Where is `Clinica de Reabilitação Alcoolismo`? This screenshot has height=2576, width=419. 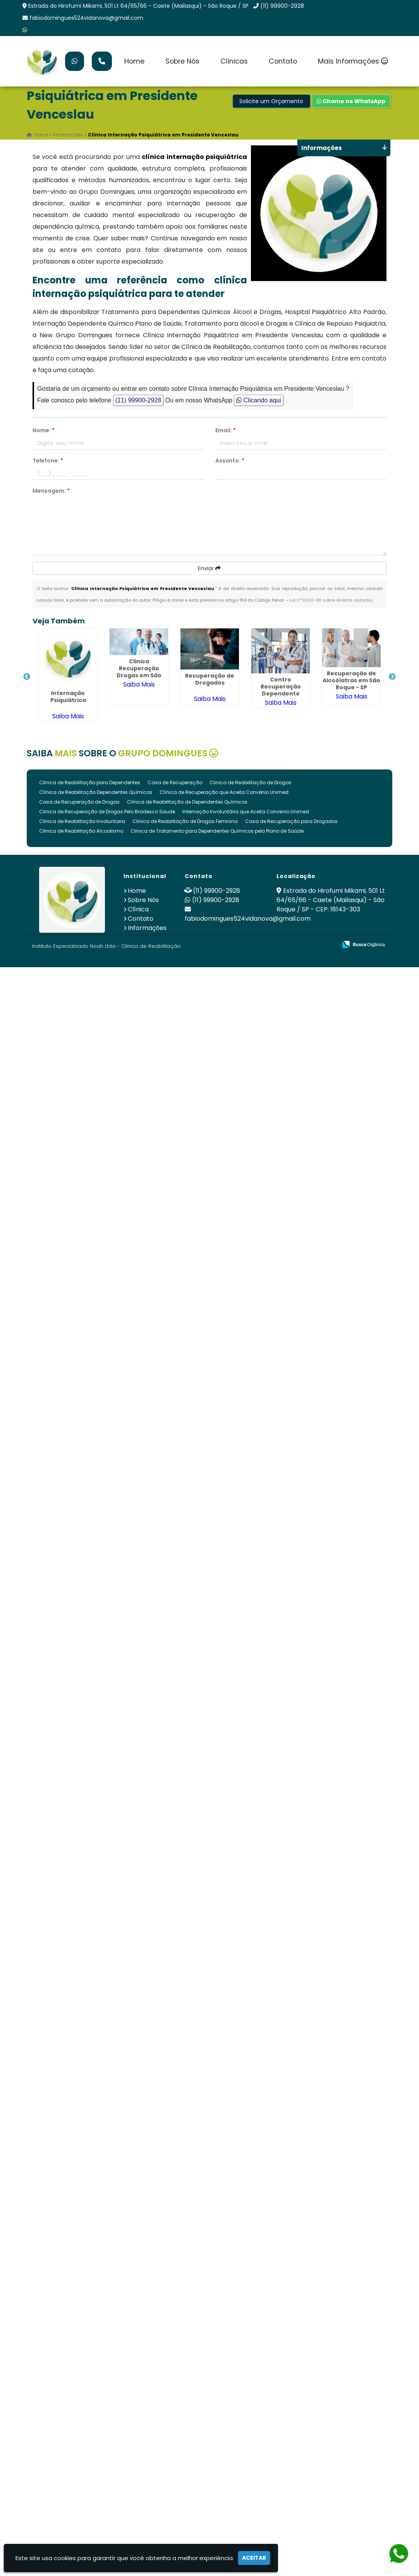
Clinica de Reabilitação Alcoolismo is located at coordinates (81, 831).